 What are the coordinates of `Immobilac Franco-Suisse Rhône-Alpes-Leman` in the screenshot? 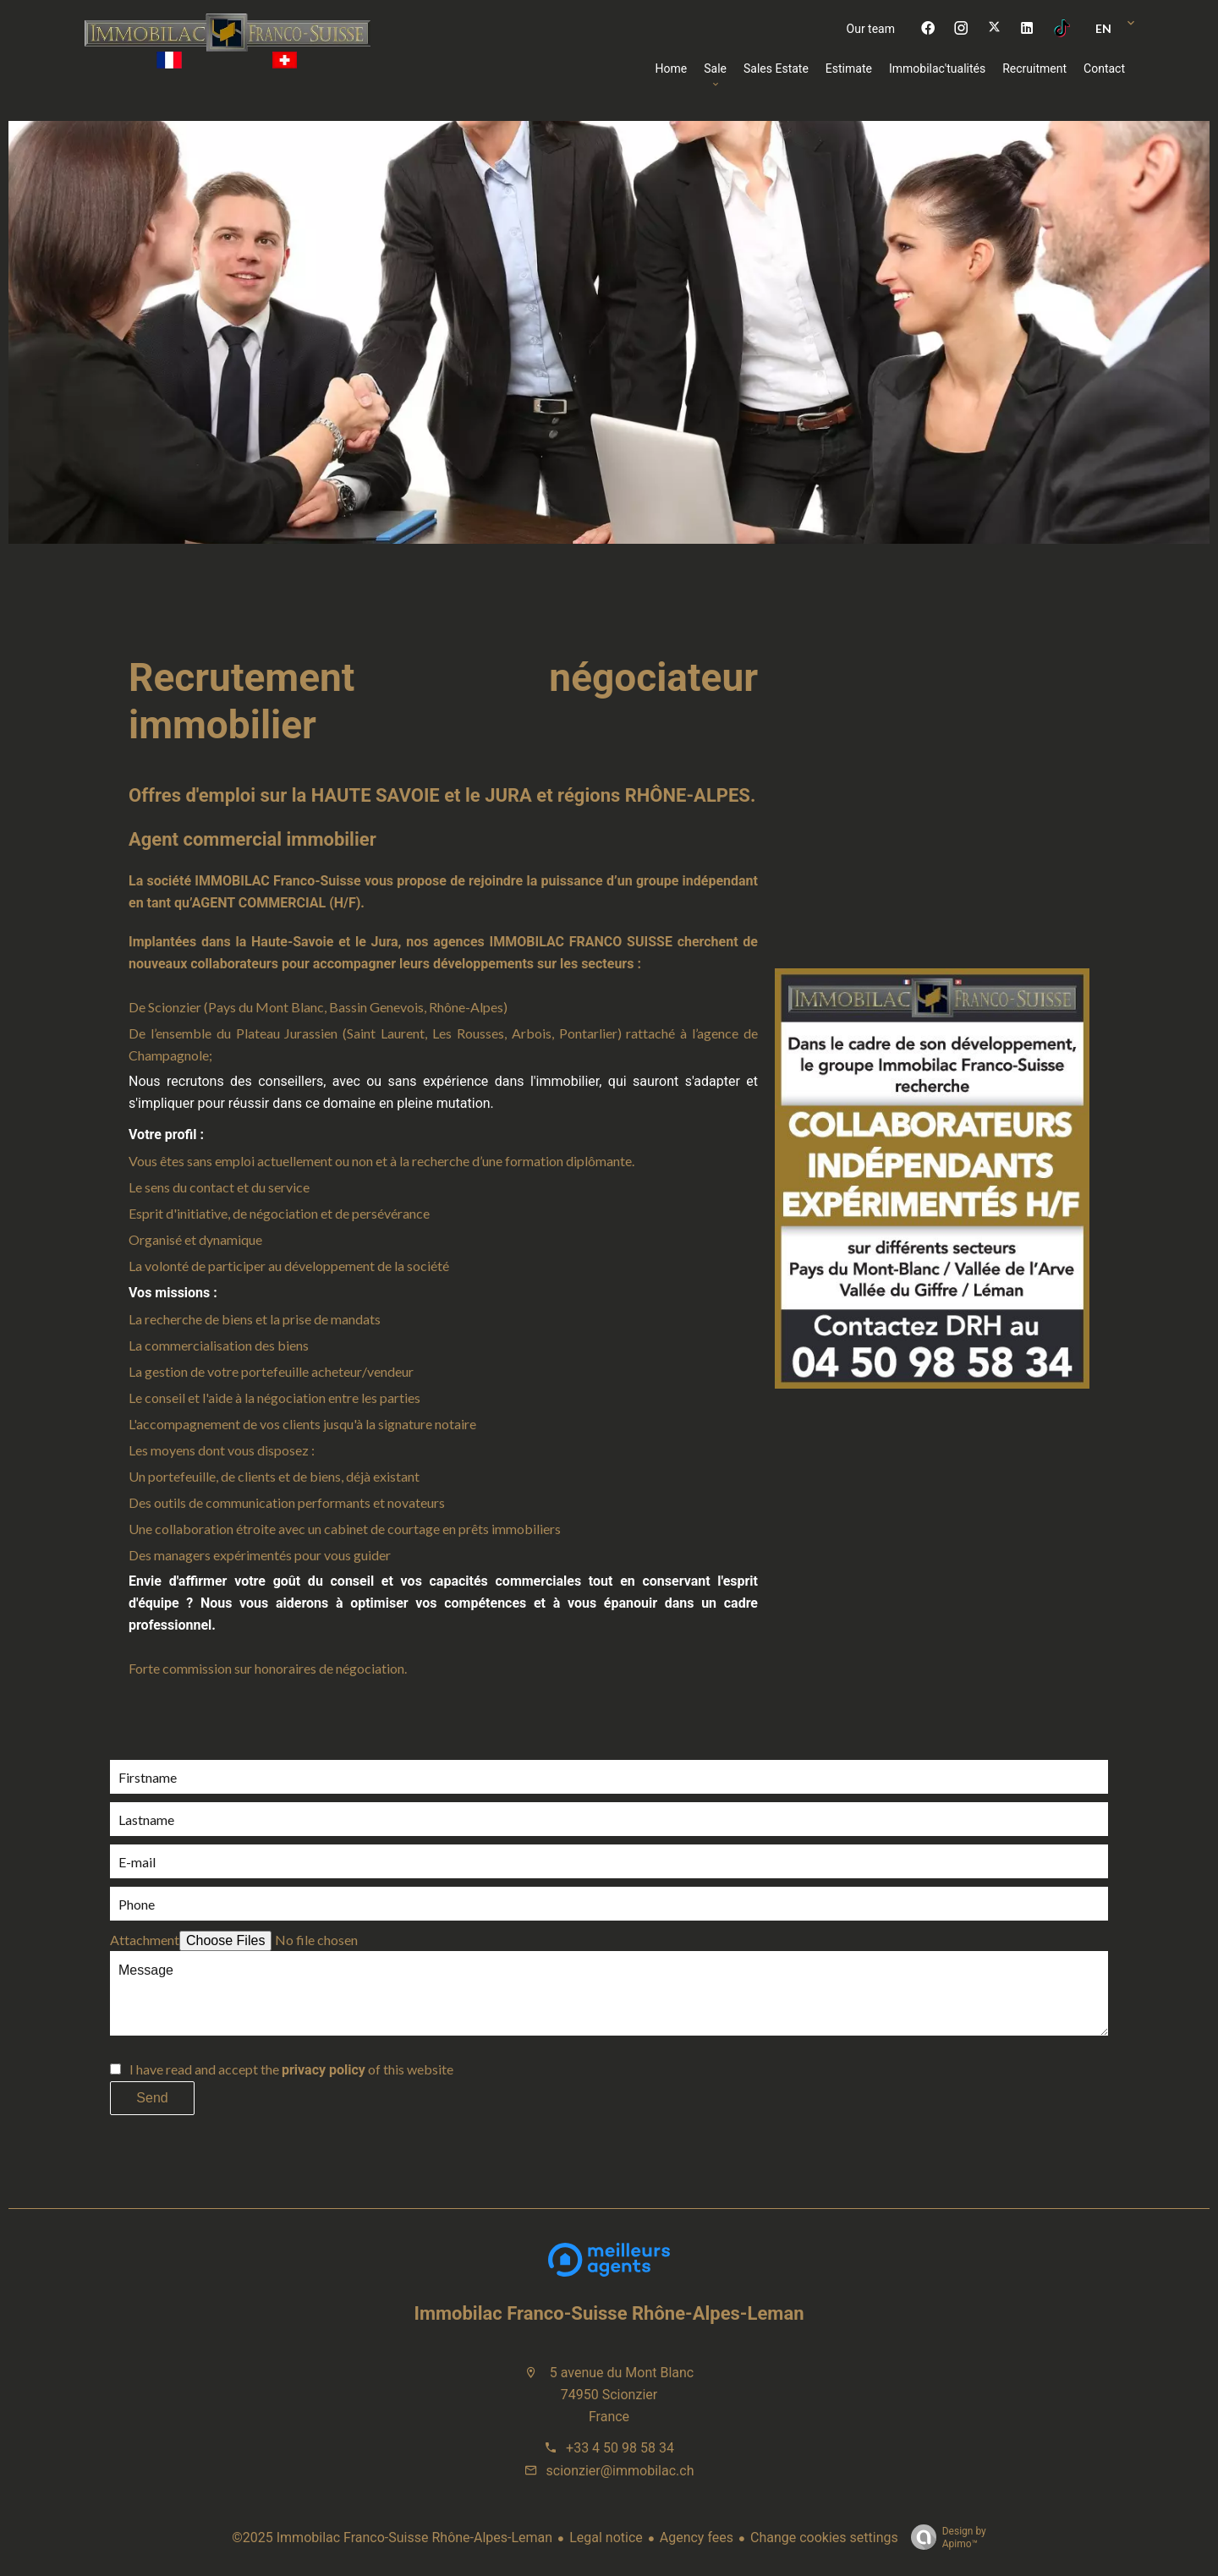 It's located at (609, 2313).